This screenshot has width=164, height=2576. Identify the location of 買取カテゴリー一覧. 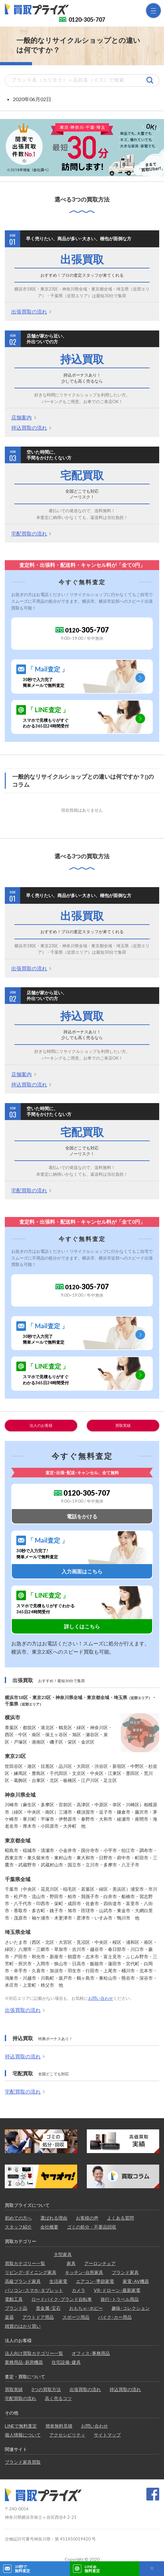
(25, 2263).